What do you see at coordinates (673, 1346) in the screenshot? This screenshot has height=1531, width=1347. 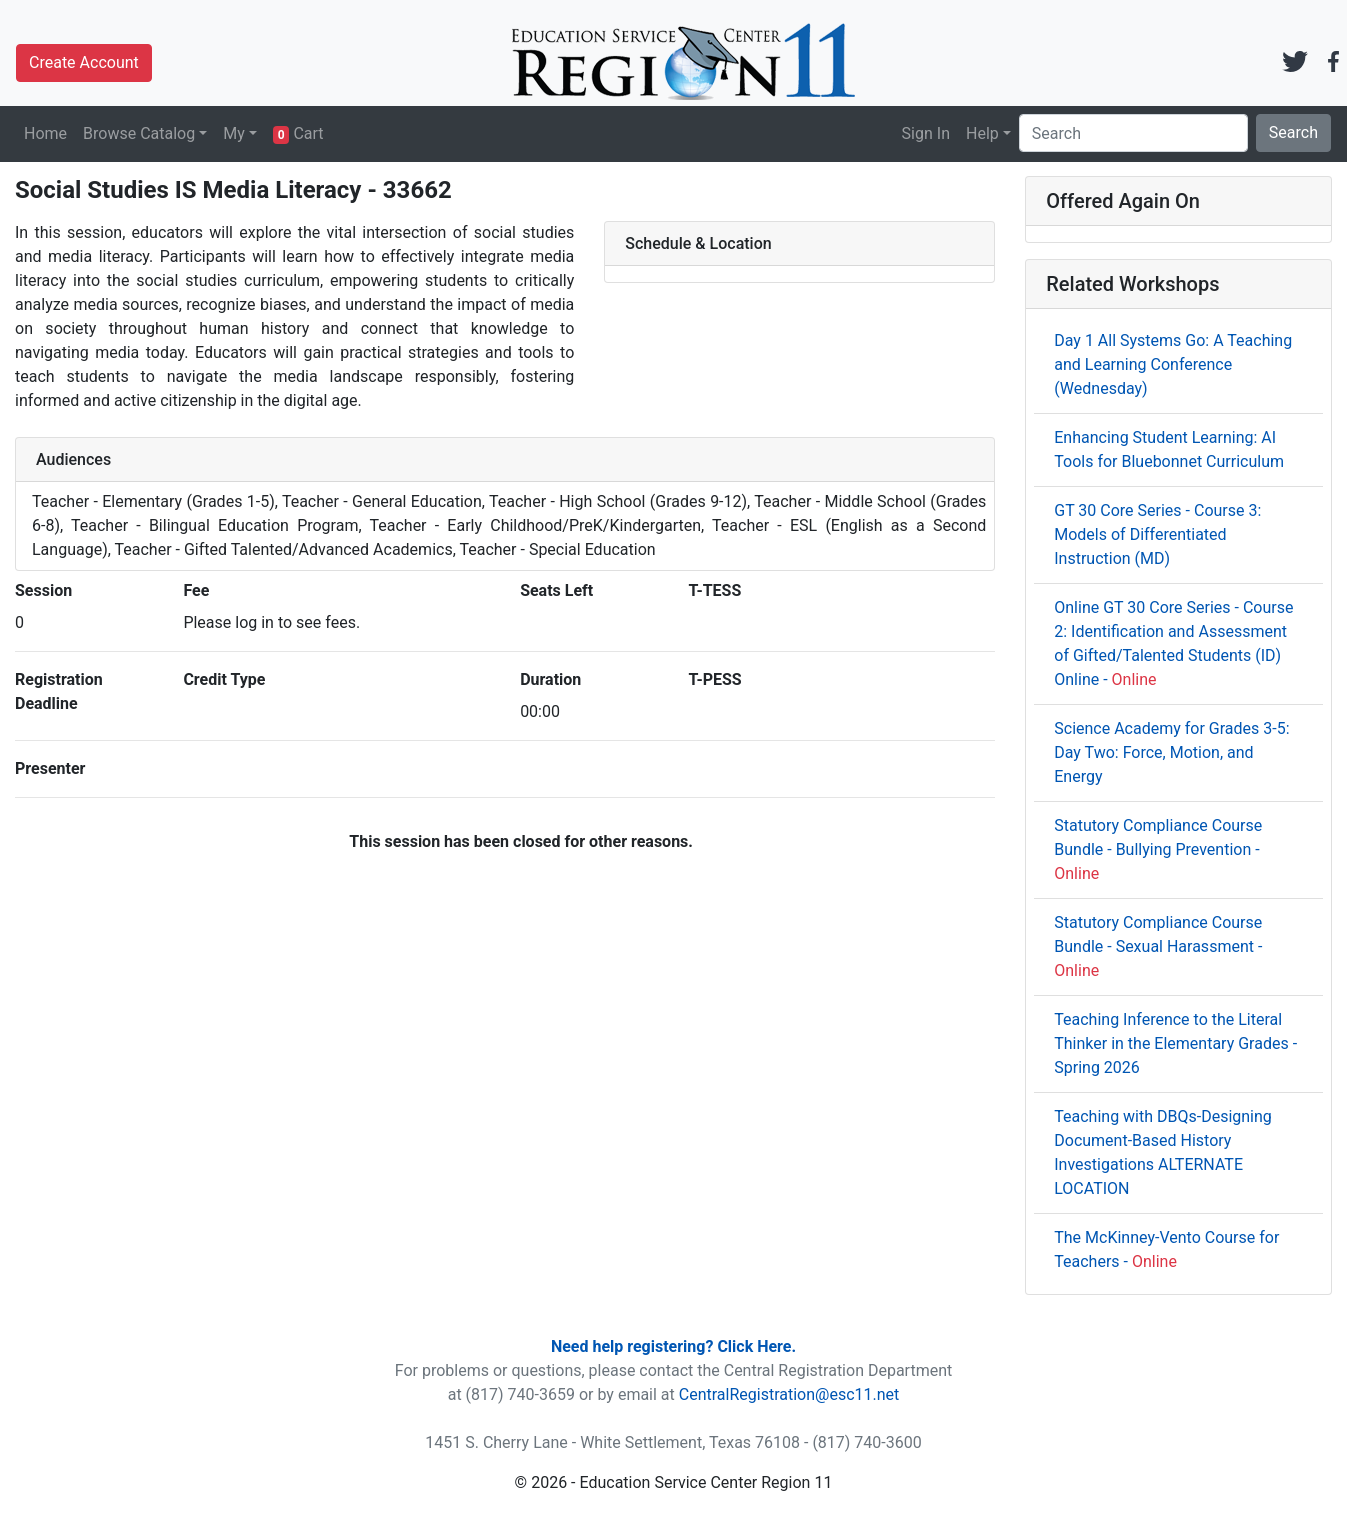 I see `Need help registering? Click Here.` at bounding box center [673, 1346].